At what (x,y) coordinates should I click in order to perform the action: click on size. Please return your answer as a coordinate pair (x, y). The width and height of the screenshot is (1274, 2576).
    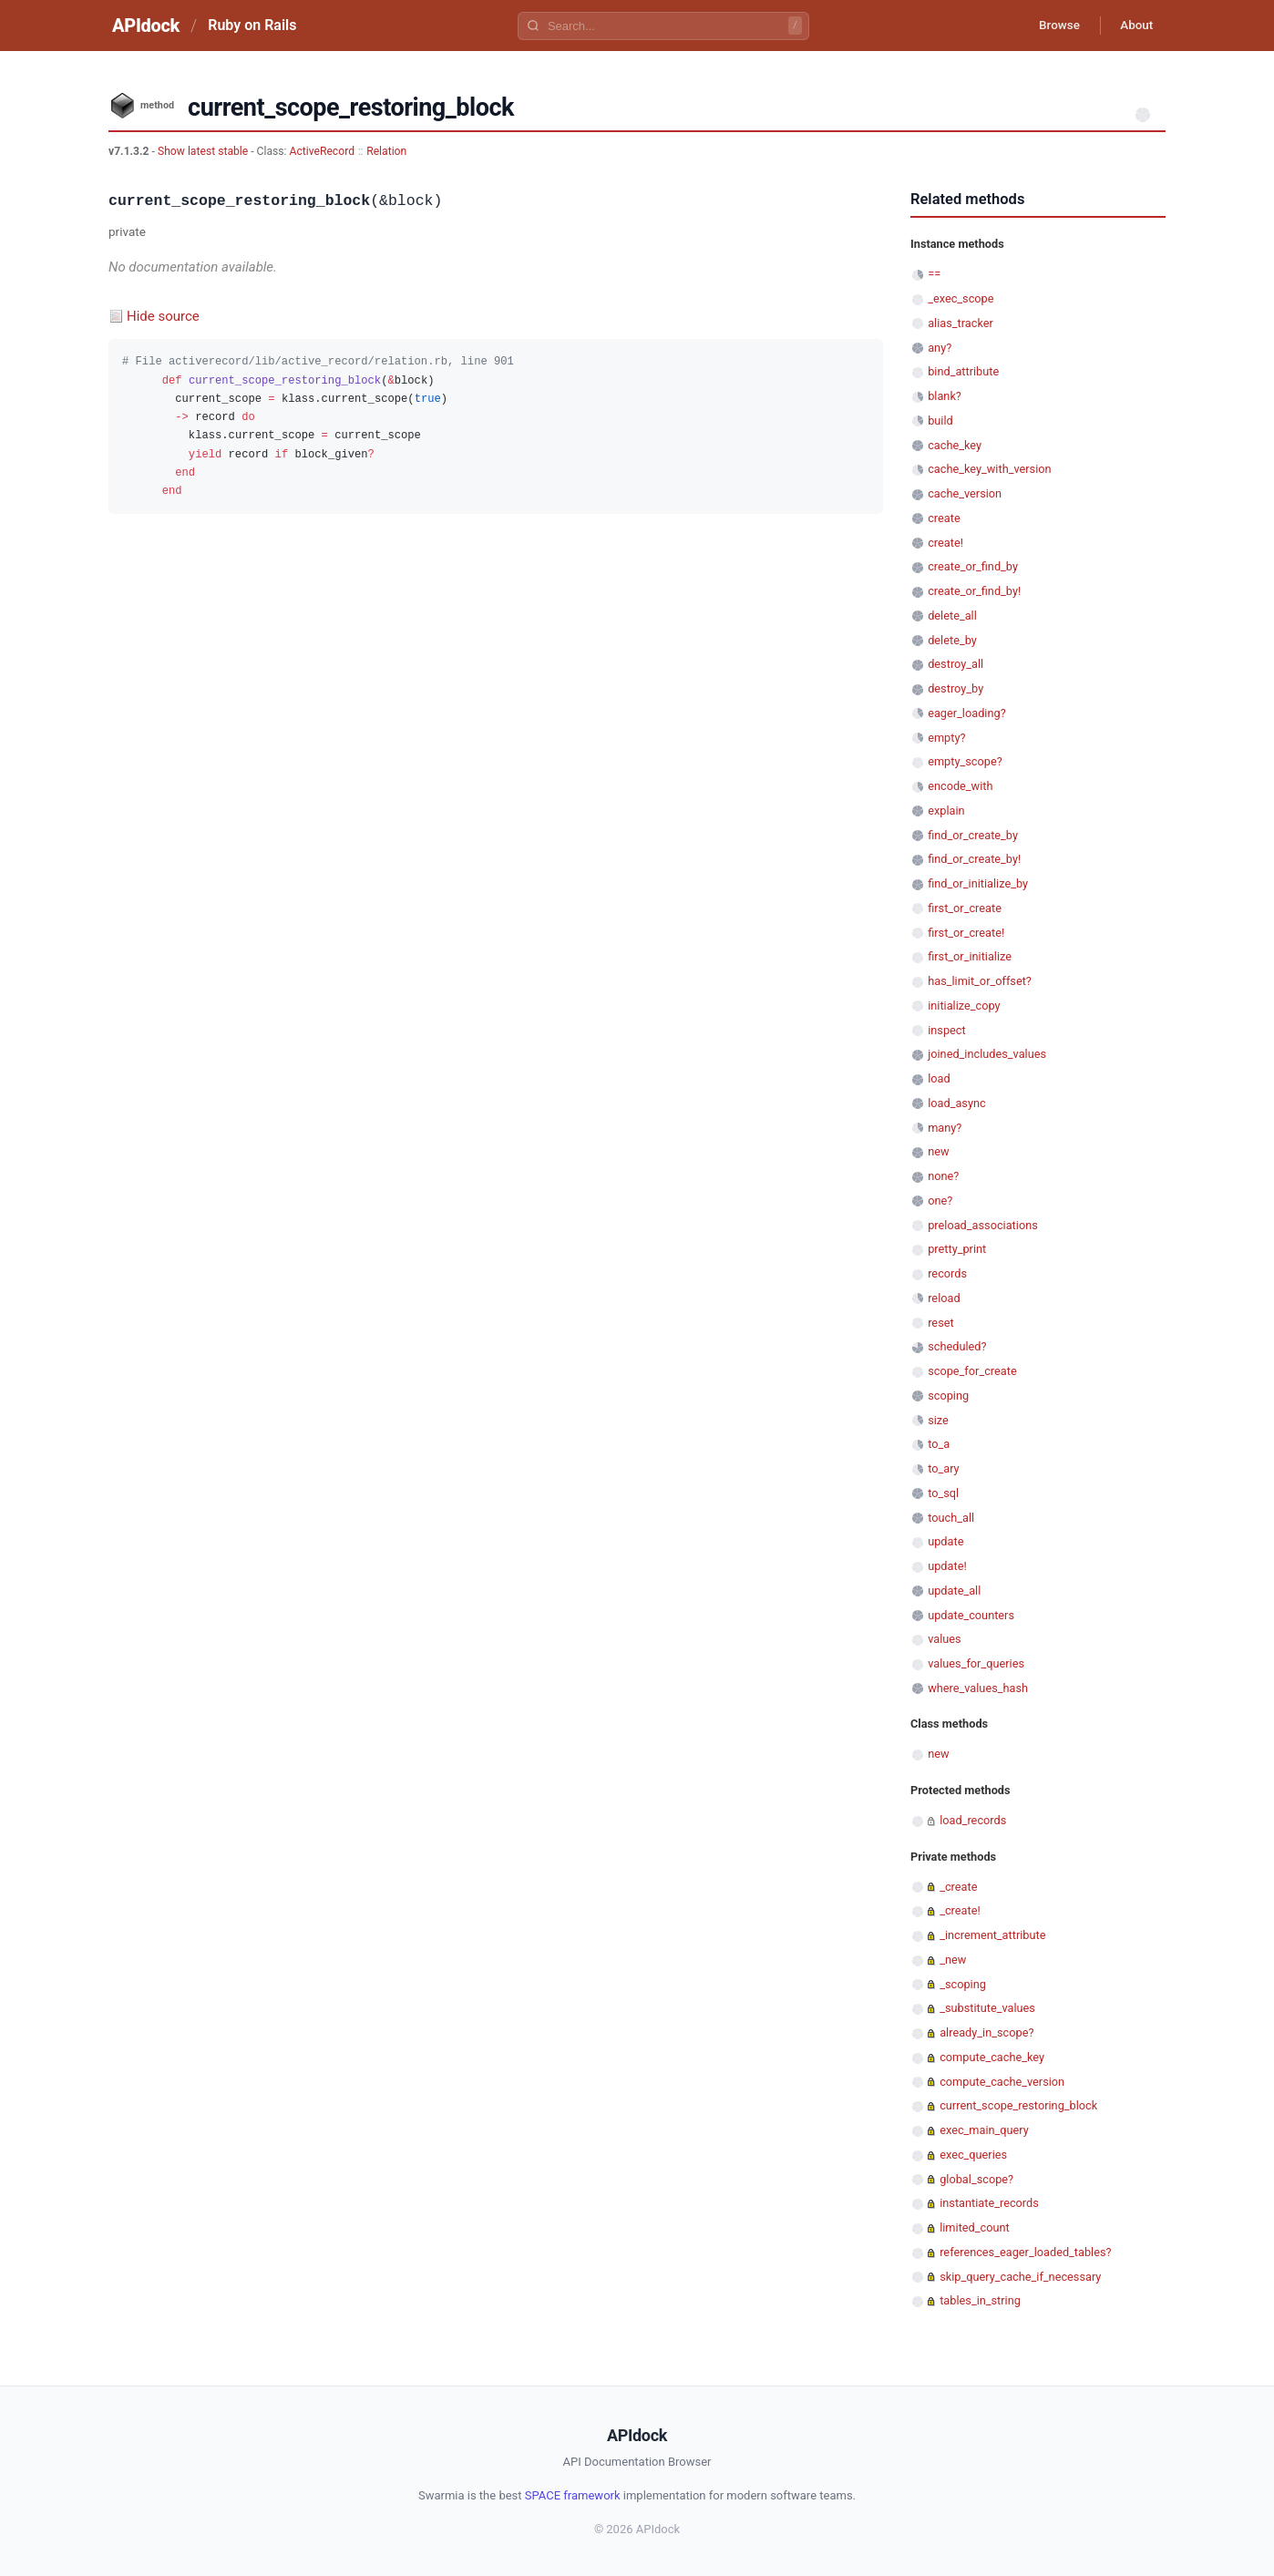
    Looking at the image, I should click on (938, 1420).